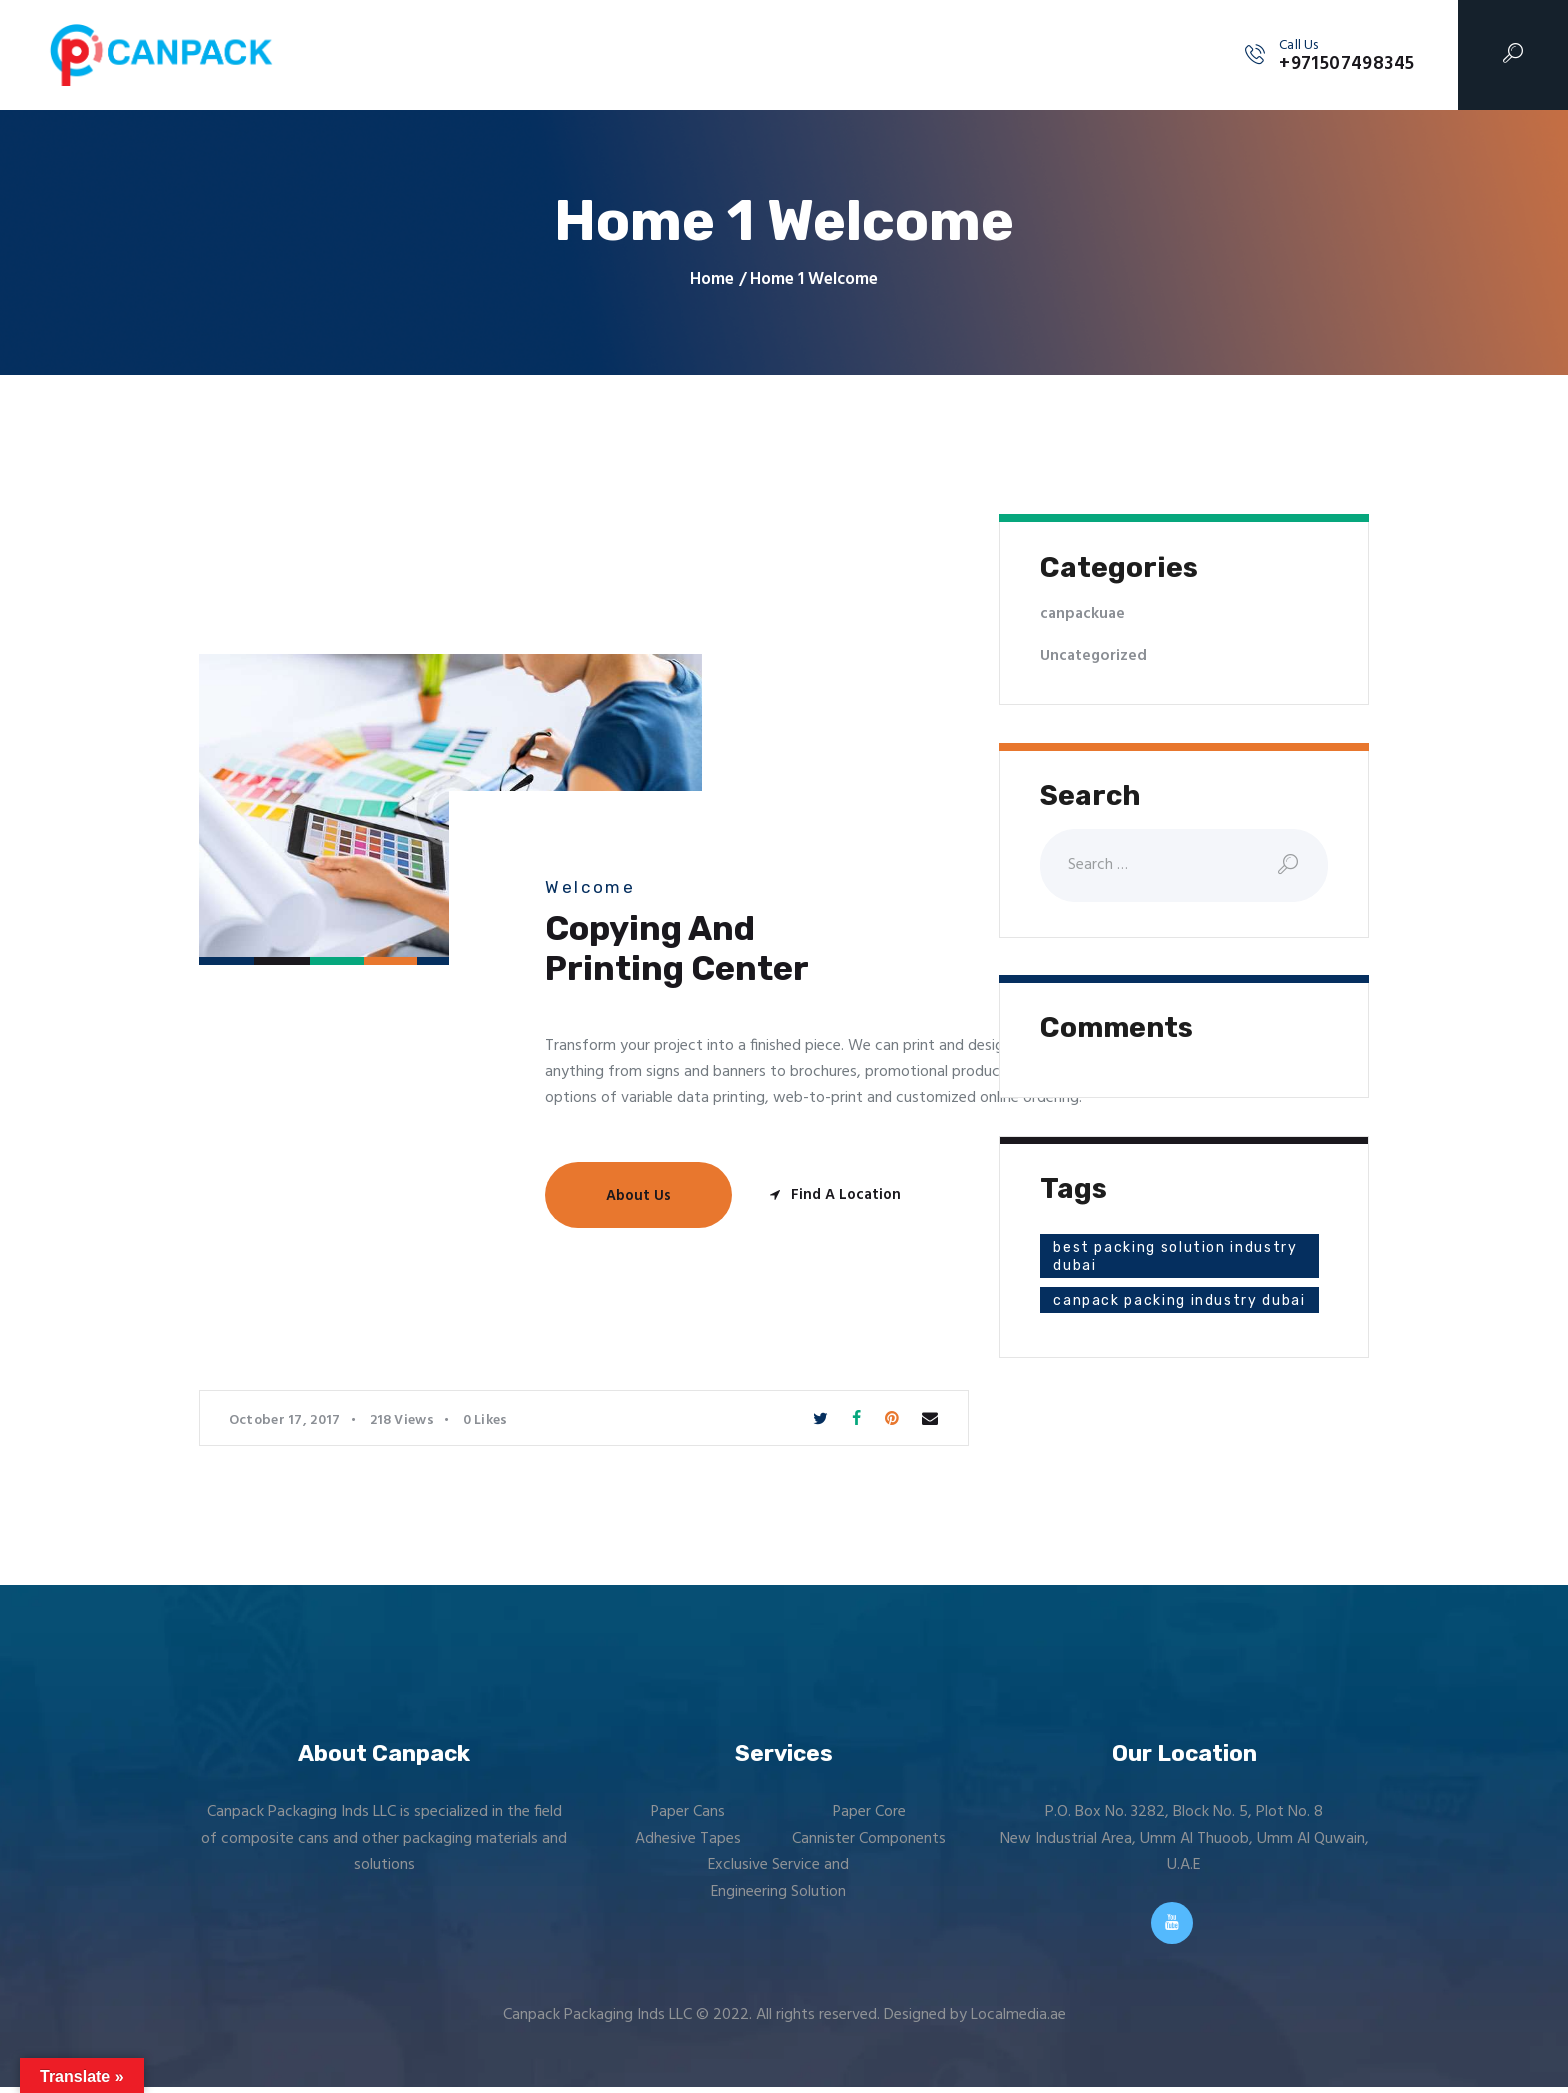 This screenshot has height=2093, width=1568. What do you see at coordinates (362, 1101) in the screenshot?
I see `[One]` at bounding box center [362, 1101].